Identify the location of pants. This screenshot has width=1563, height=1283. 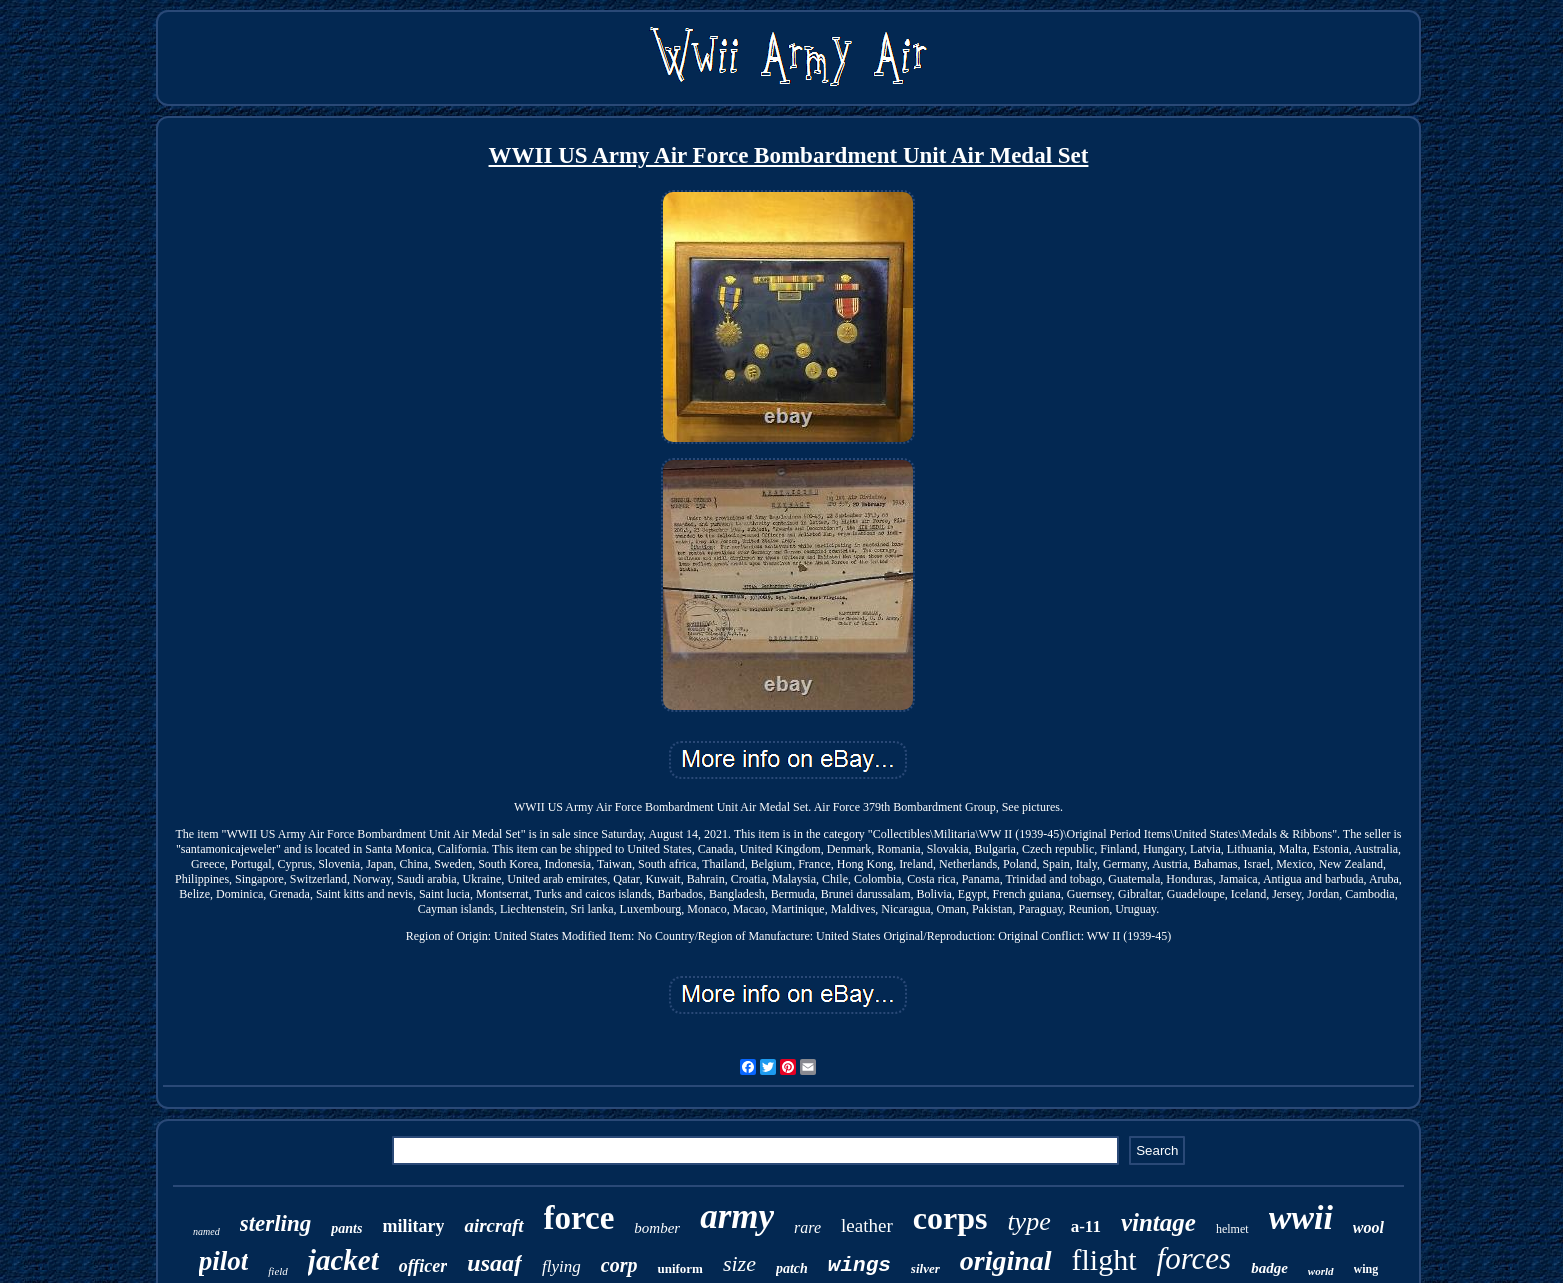
(346, 1228).